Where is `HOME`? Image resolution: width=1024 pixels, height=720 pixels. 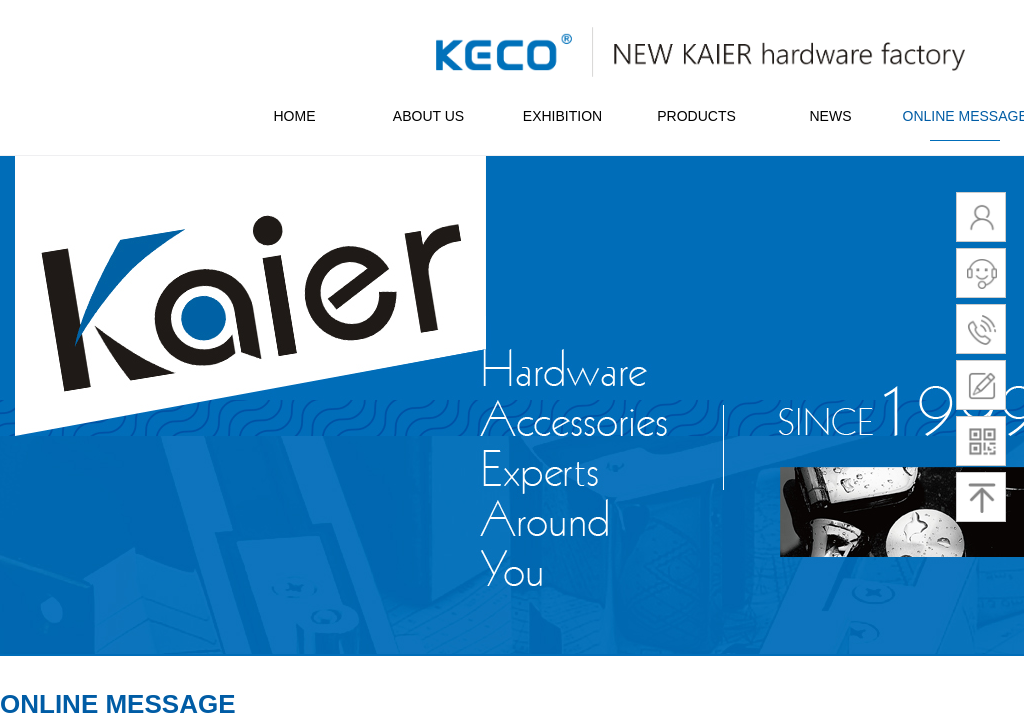
HOME is located at coordinates (295, 116).